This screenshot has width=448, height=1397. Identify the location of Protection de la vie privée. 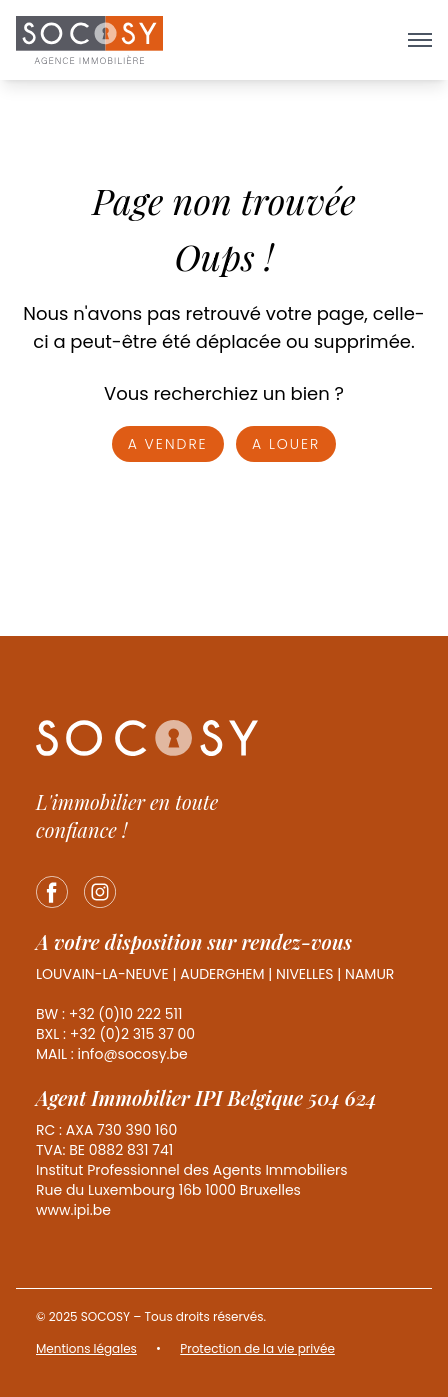
(257, 1348).